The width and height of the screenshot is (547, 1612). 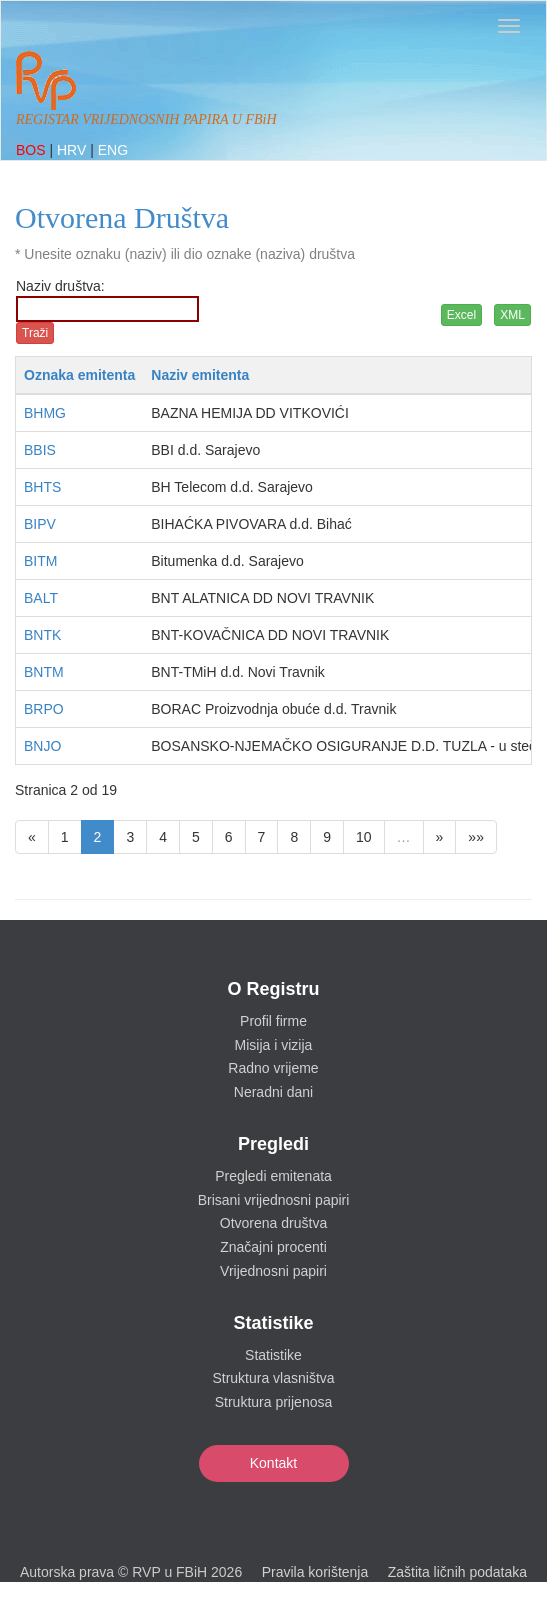 What do you see at coordinates (45, 413) in the screenshot?
I see `BHMG` at bounding box center [45, 413].